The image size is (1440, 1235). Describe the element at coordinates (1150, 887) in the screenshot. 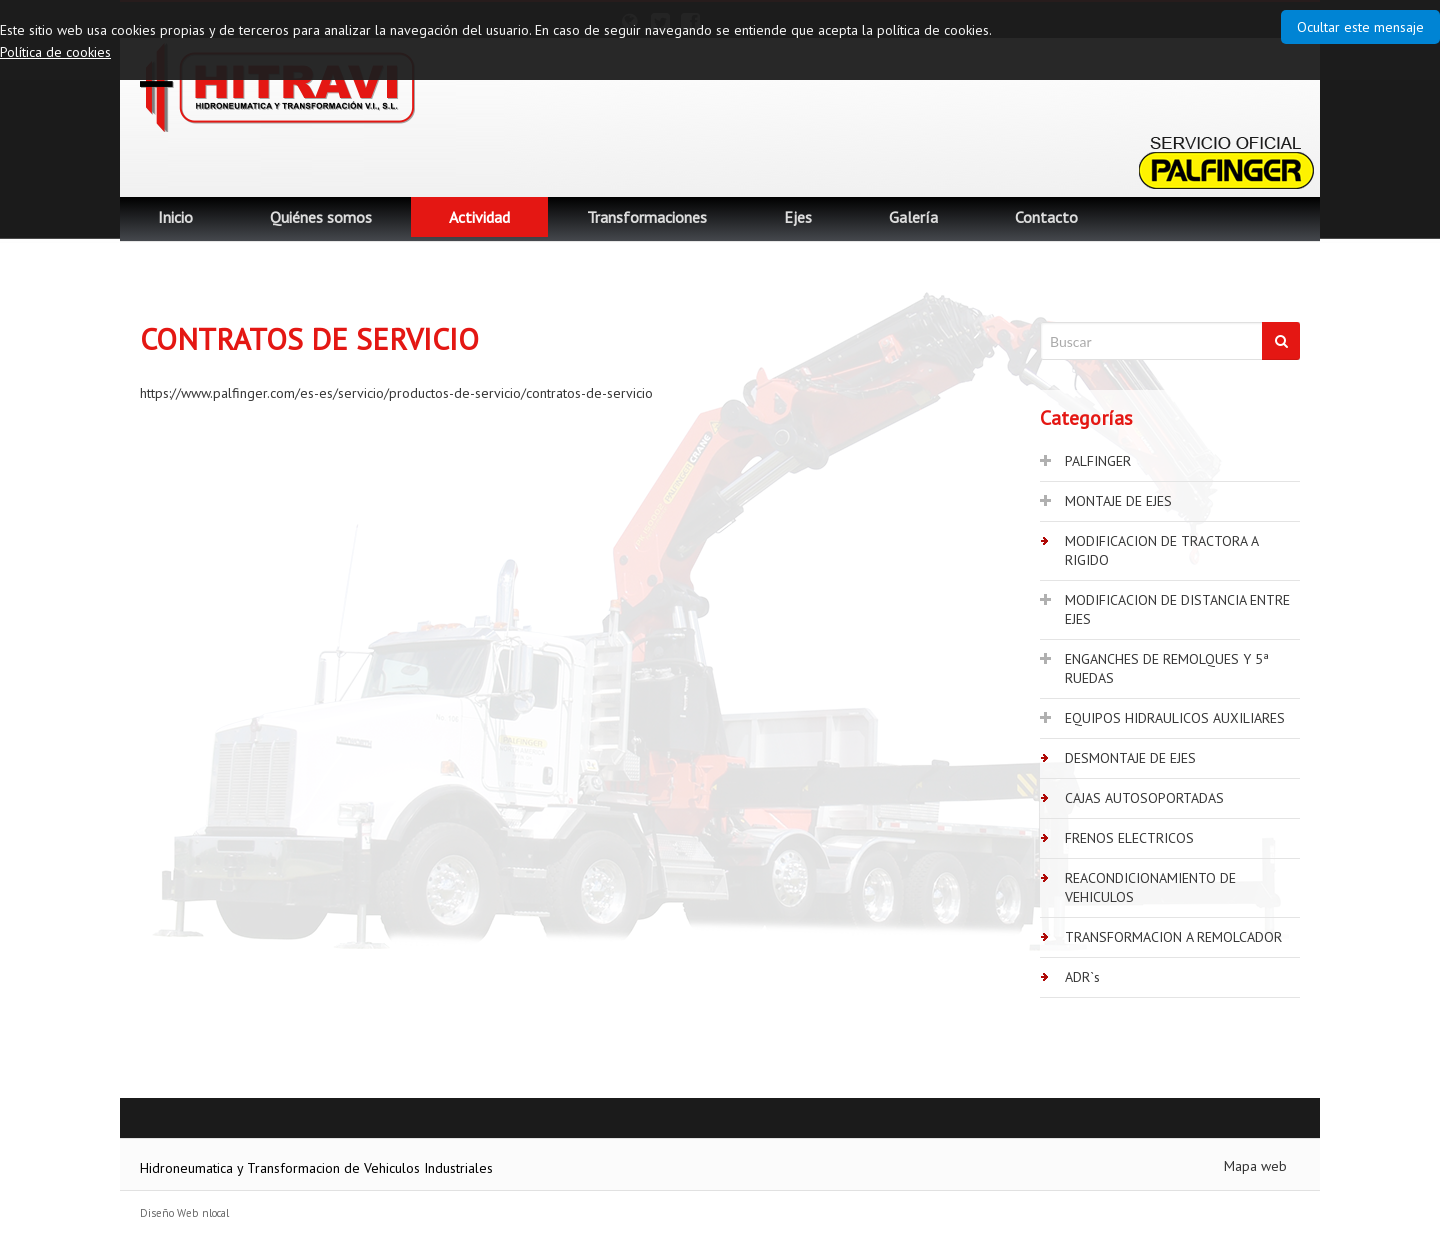

I see `REACONDICIONAMIENTO DE VEHICULOS` at that location.